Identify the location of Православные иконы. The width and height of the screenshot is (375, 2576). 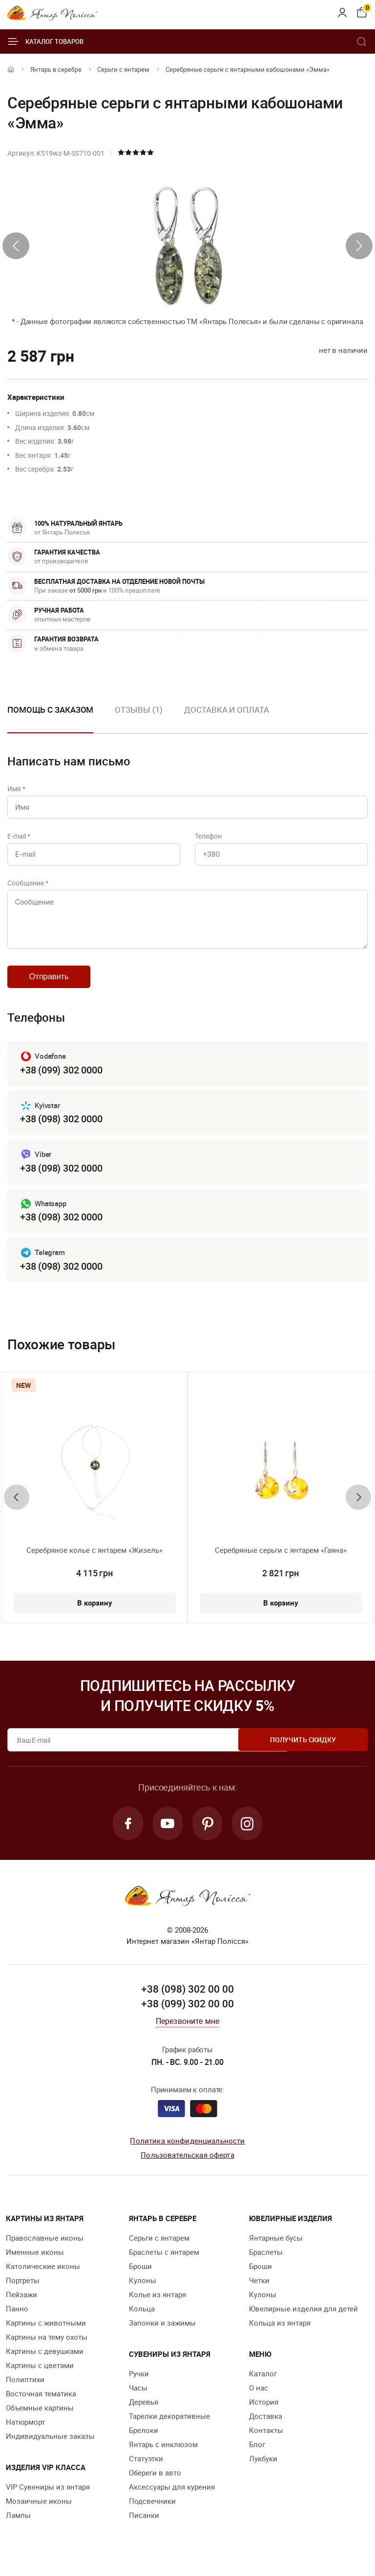
(44, 2246).